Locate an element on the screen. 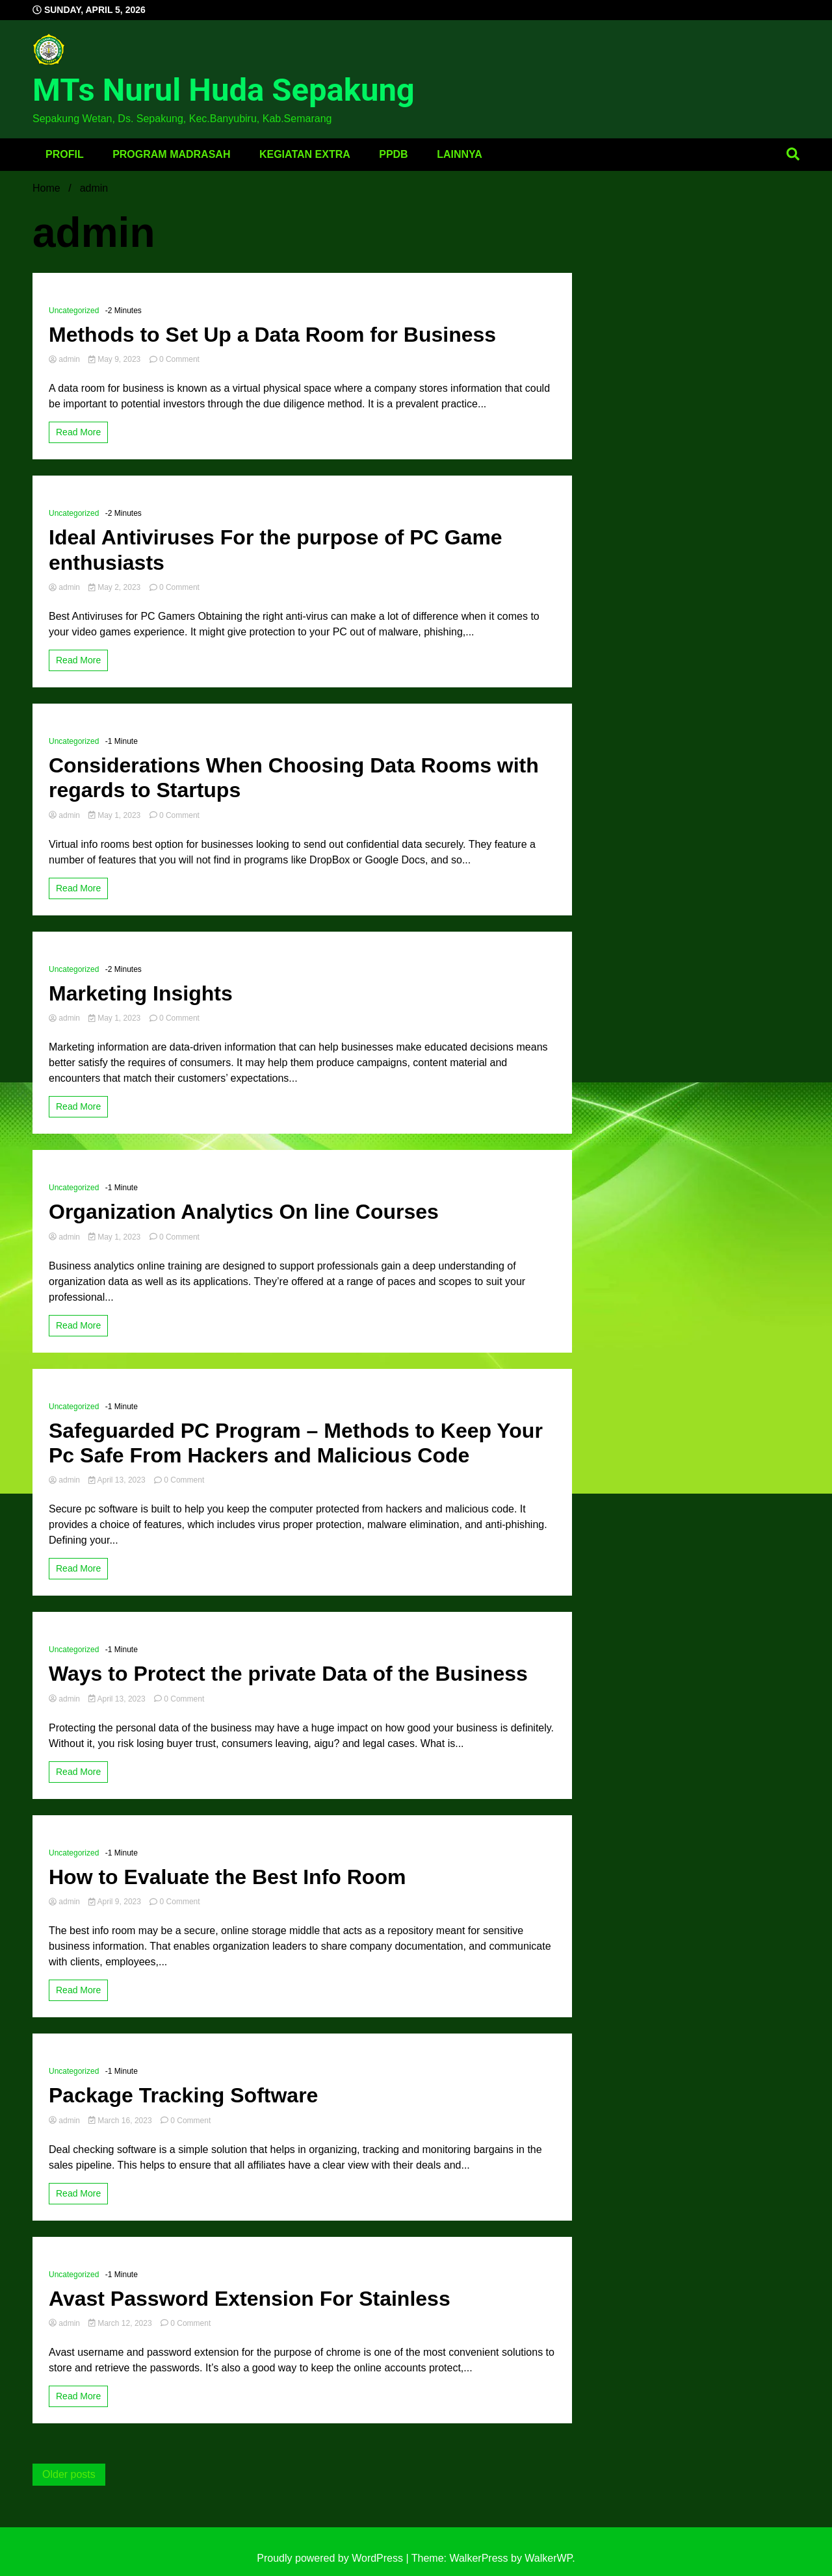 Image resolution: width=832 pixels, height=2576 pixels. April 13, 2023 is located at coordinates (118, 1480).